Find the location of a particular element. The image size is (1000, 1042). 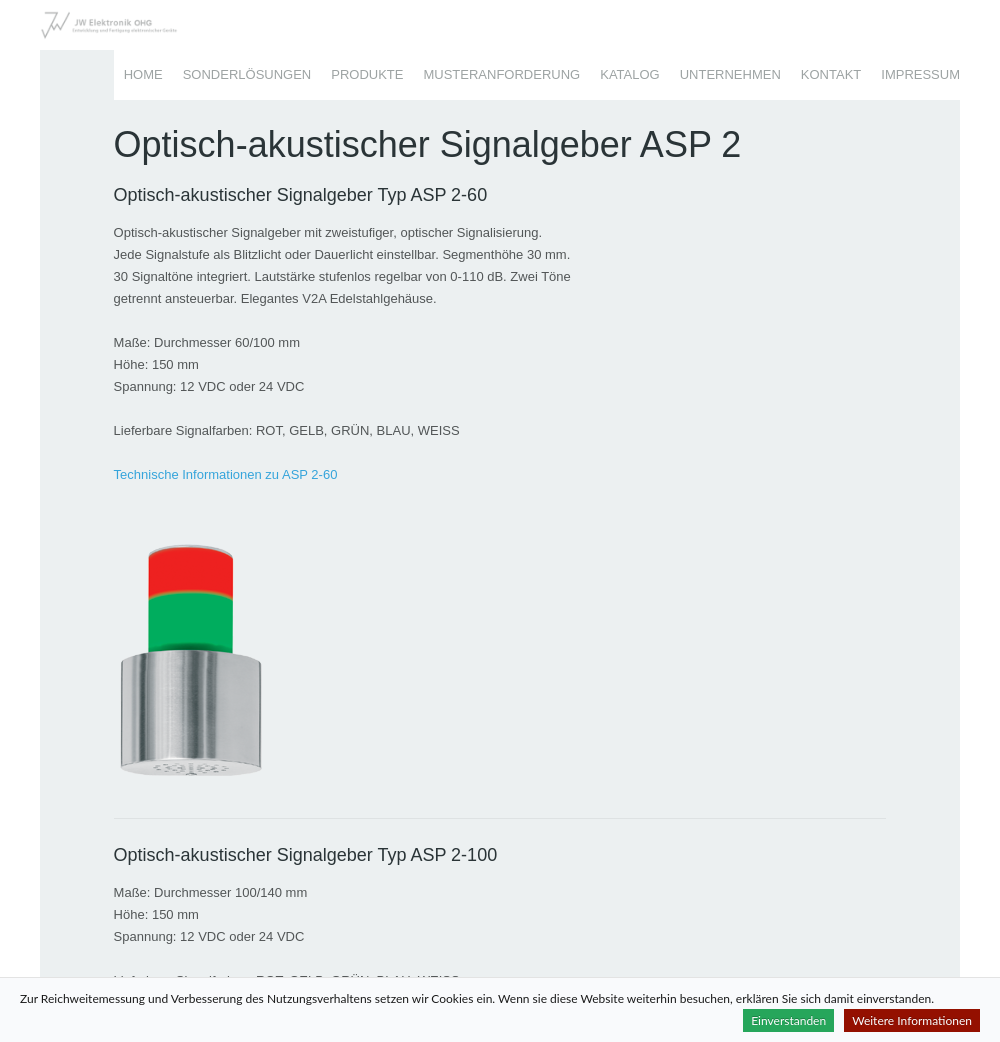

Einverstanden is located at coordinates (788, 1020).